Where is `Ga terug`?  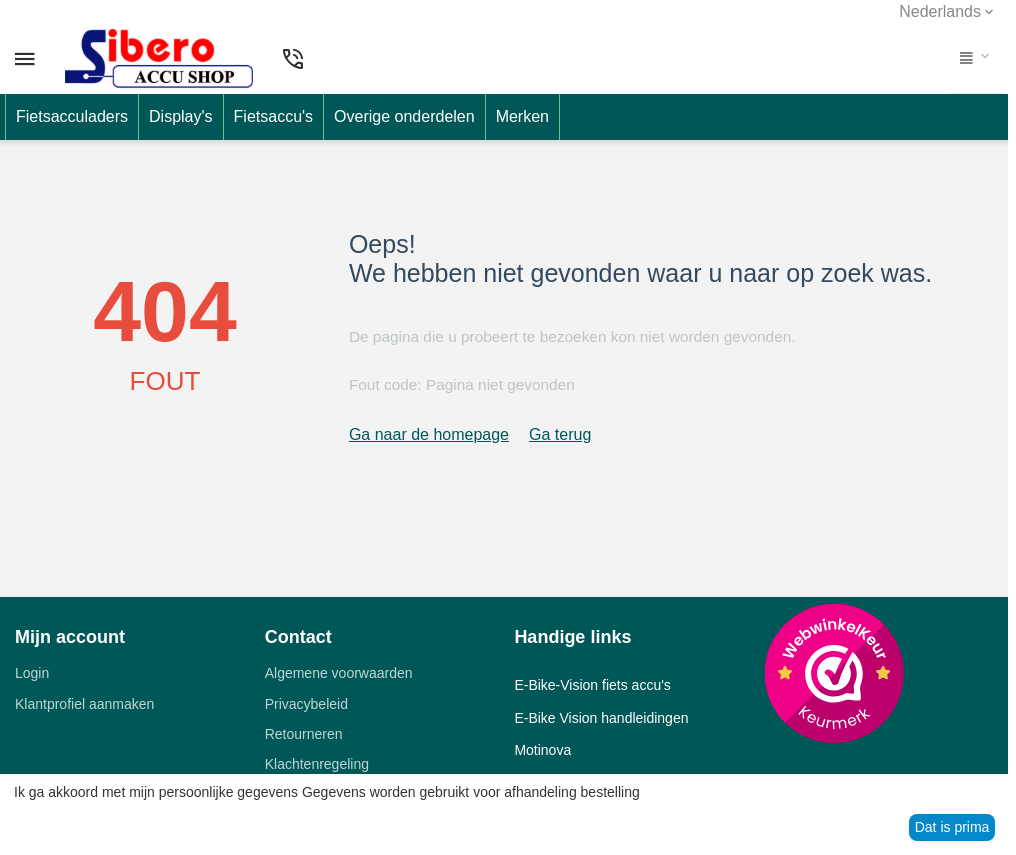
Ga terug is located at coordinates (560, 434).